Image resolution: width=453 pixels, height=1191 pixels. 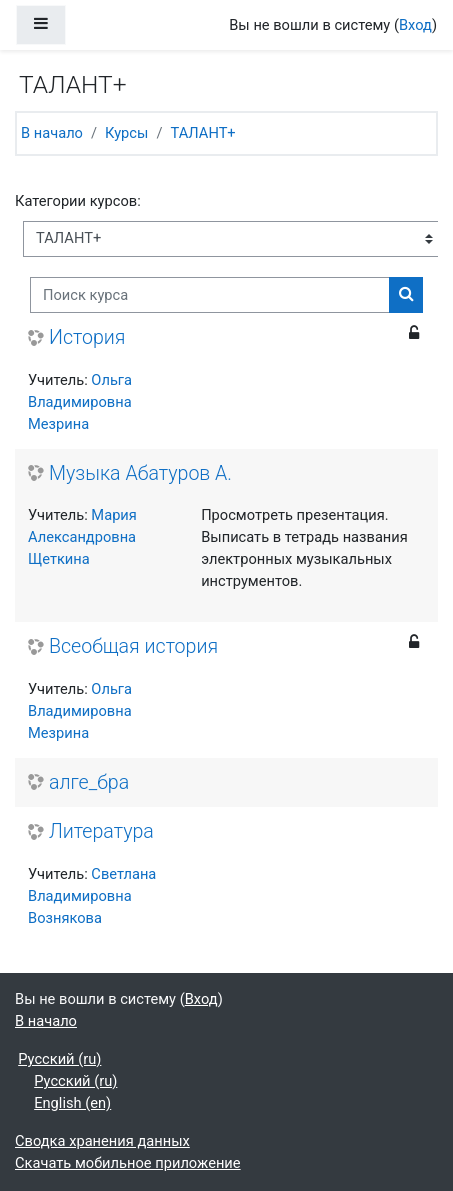 I want to click on Курсы, so click(x=126, y=133).